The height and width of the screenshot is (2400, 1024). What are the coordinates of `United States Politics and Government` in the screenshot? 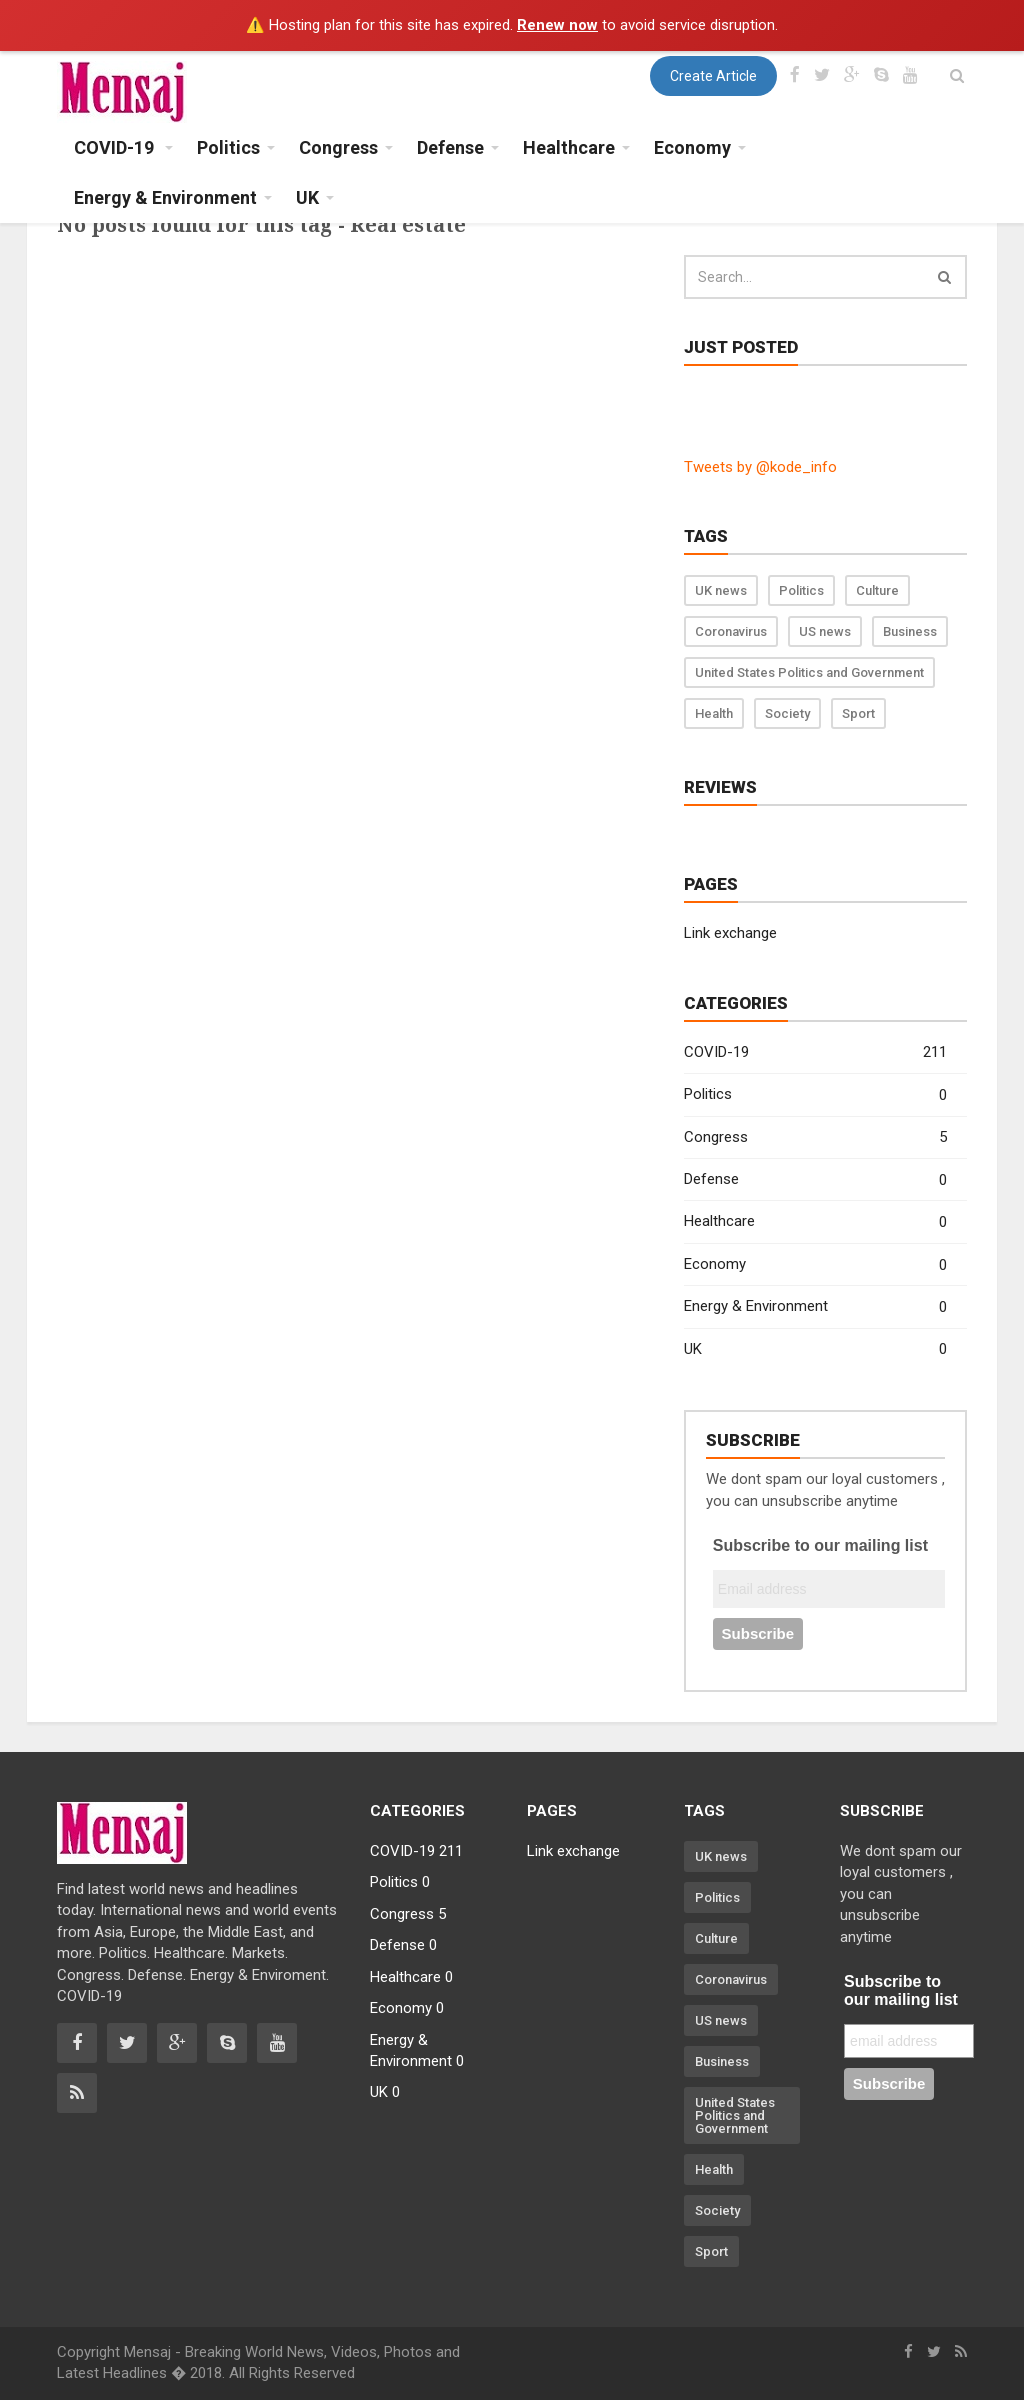 It's located at (809, 672).